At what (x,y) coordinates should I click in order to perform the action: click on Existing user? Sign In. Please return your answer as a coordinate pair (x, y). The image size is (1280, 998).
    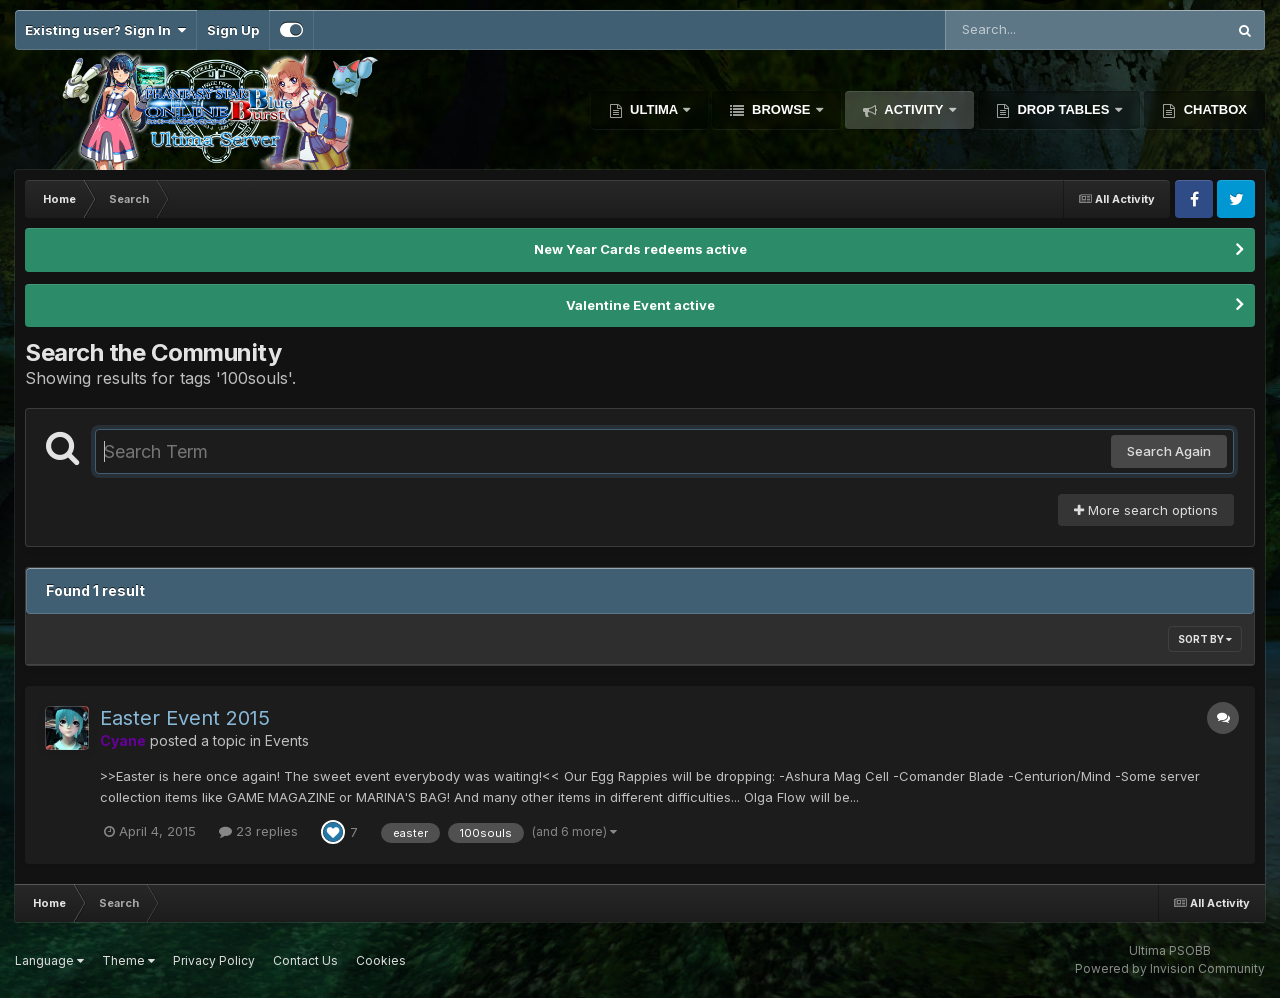
    Looking at the image, I should click on (105, 30).